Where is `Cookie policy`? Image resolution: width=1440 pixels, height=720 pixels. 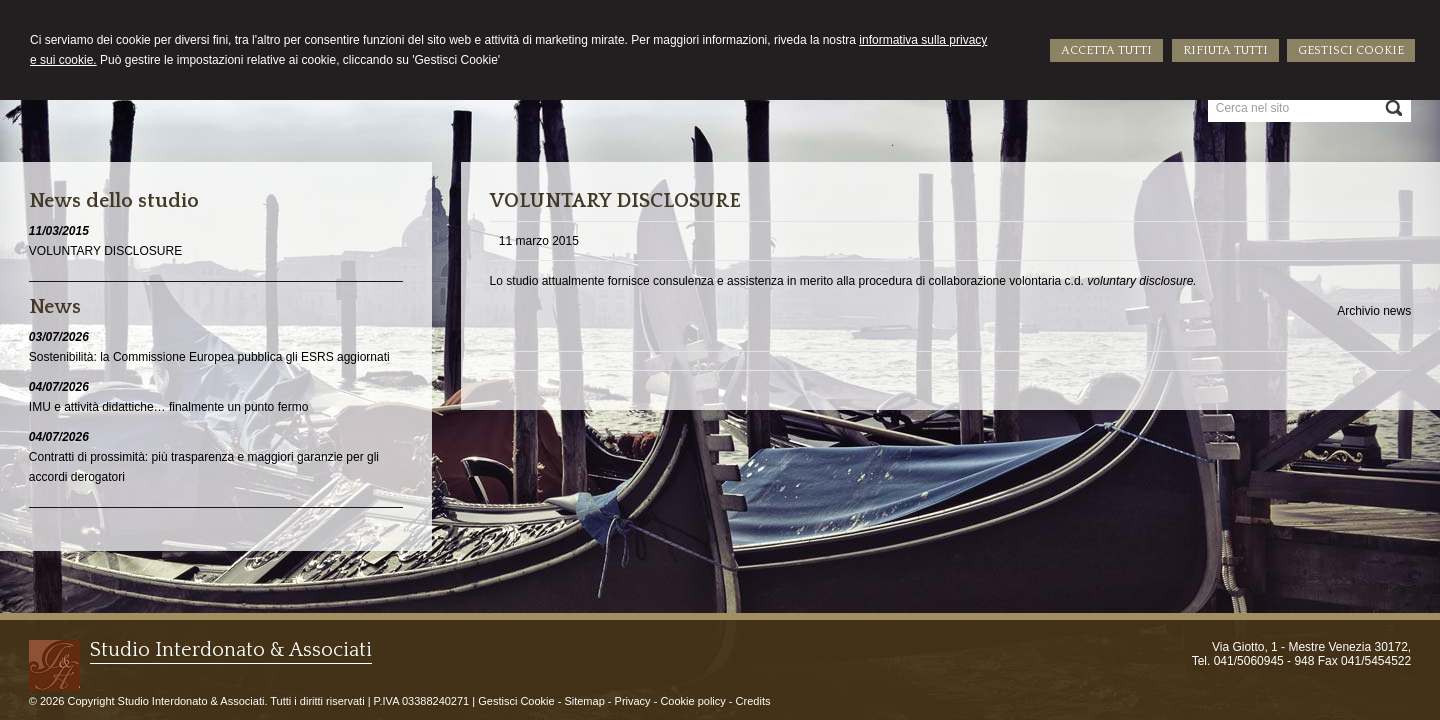 Cookie policy is located at coordinates (692, 701).